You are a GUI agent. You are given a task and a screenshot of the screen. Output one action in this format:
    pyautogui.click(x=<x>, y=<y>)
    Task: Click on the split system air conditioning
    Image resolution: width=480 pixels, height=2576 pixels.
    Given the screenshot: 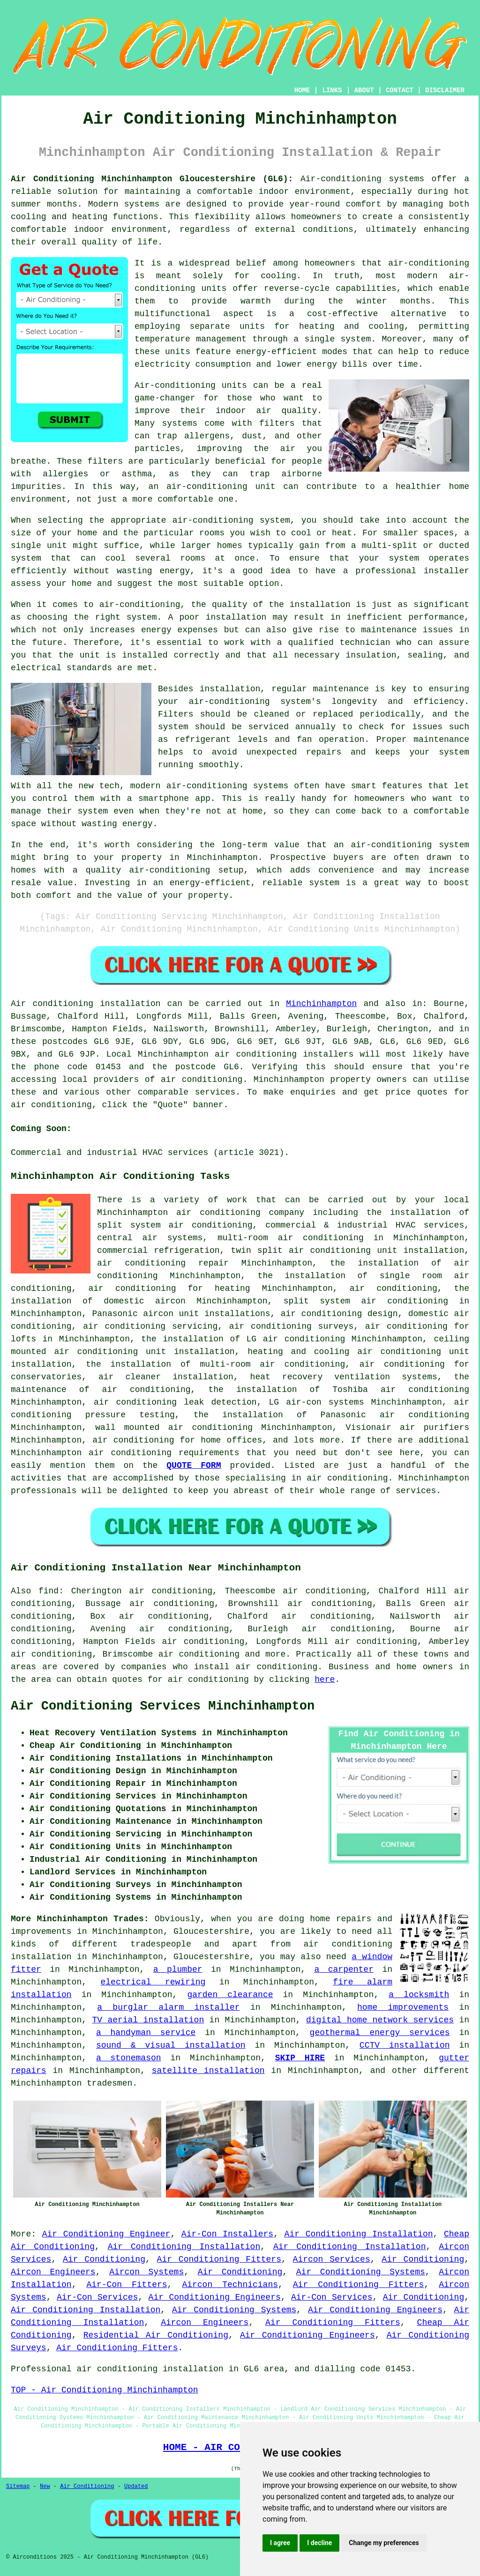 What is the action you would take?
    pyautogui.click(x=366, y=1301)
    